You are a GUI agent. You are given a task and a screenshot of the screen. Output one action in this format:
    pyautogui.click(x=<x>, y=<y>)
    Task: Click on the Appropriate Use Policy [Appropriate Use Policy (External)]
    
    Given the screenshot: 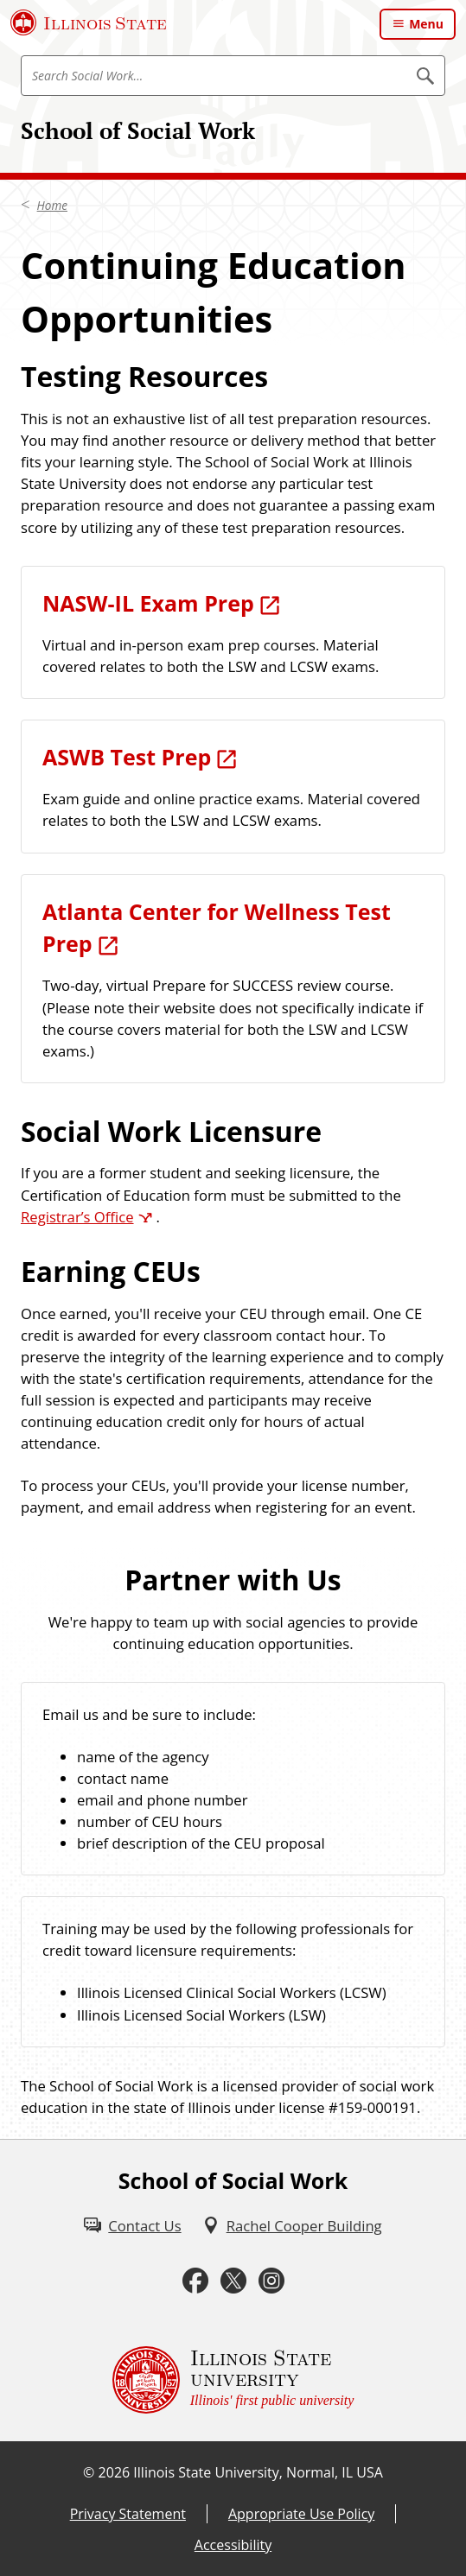 What is the action you would take?
    pyautogui.click(x=301, y=2513)
    